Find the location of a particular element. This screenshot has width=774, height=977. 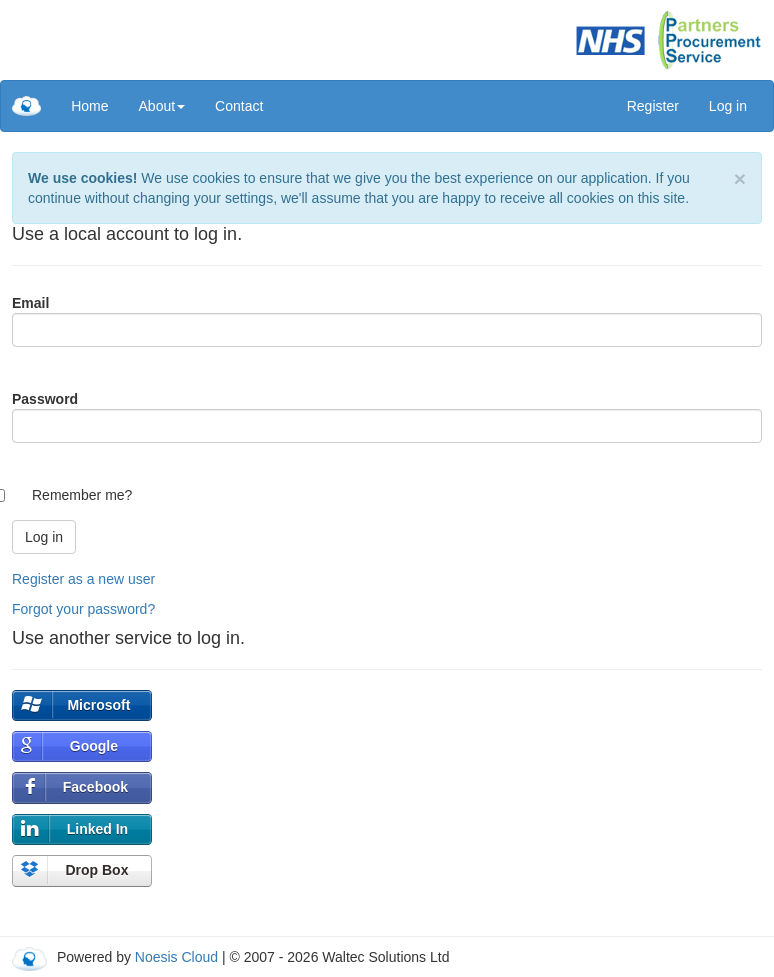

Drop Box is located at coordinates (96, 870).